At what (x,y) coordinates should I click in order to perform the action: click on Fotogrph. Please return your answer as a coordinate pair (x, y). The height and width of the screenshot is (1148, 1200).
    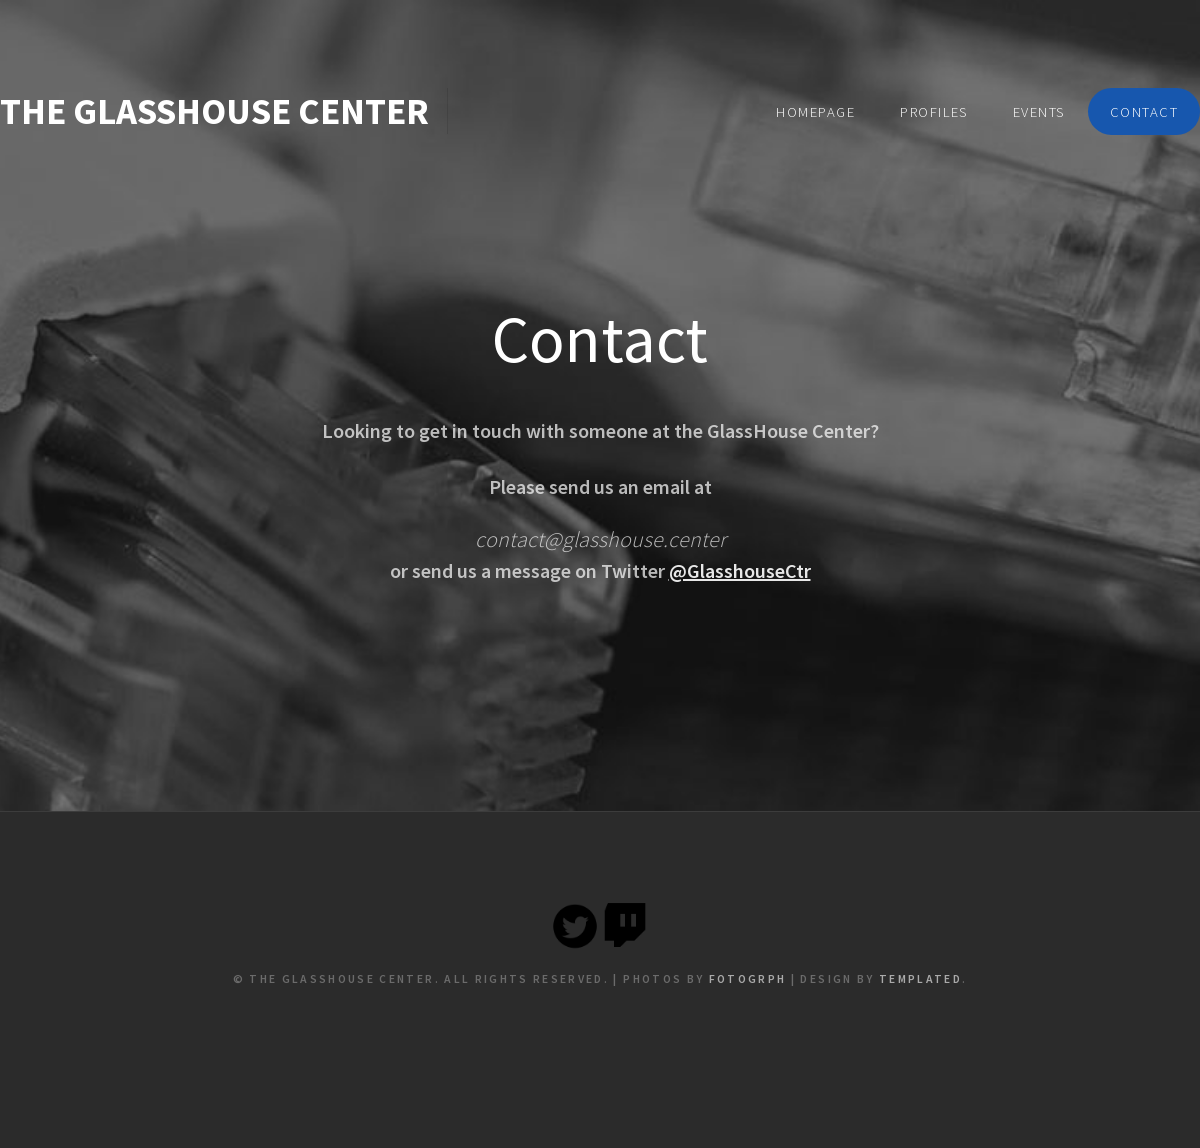
    Looking at the image, I should click on (748, 978).